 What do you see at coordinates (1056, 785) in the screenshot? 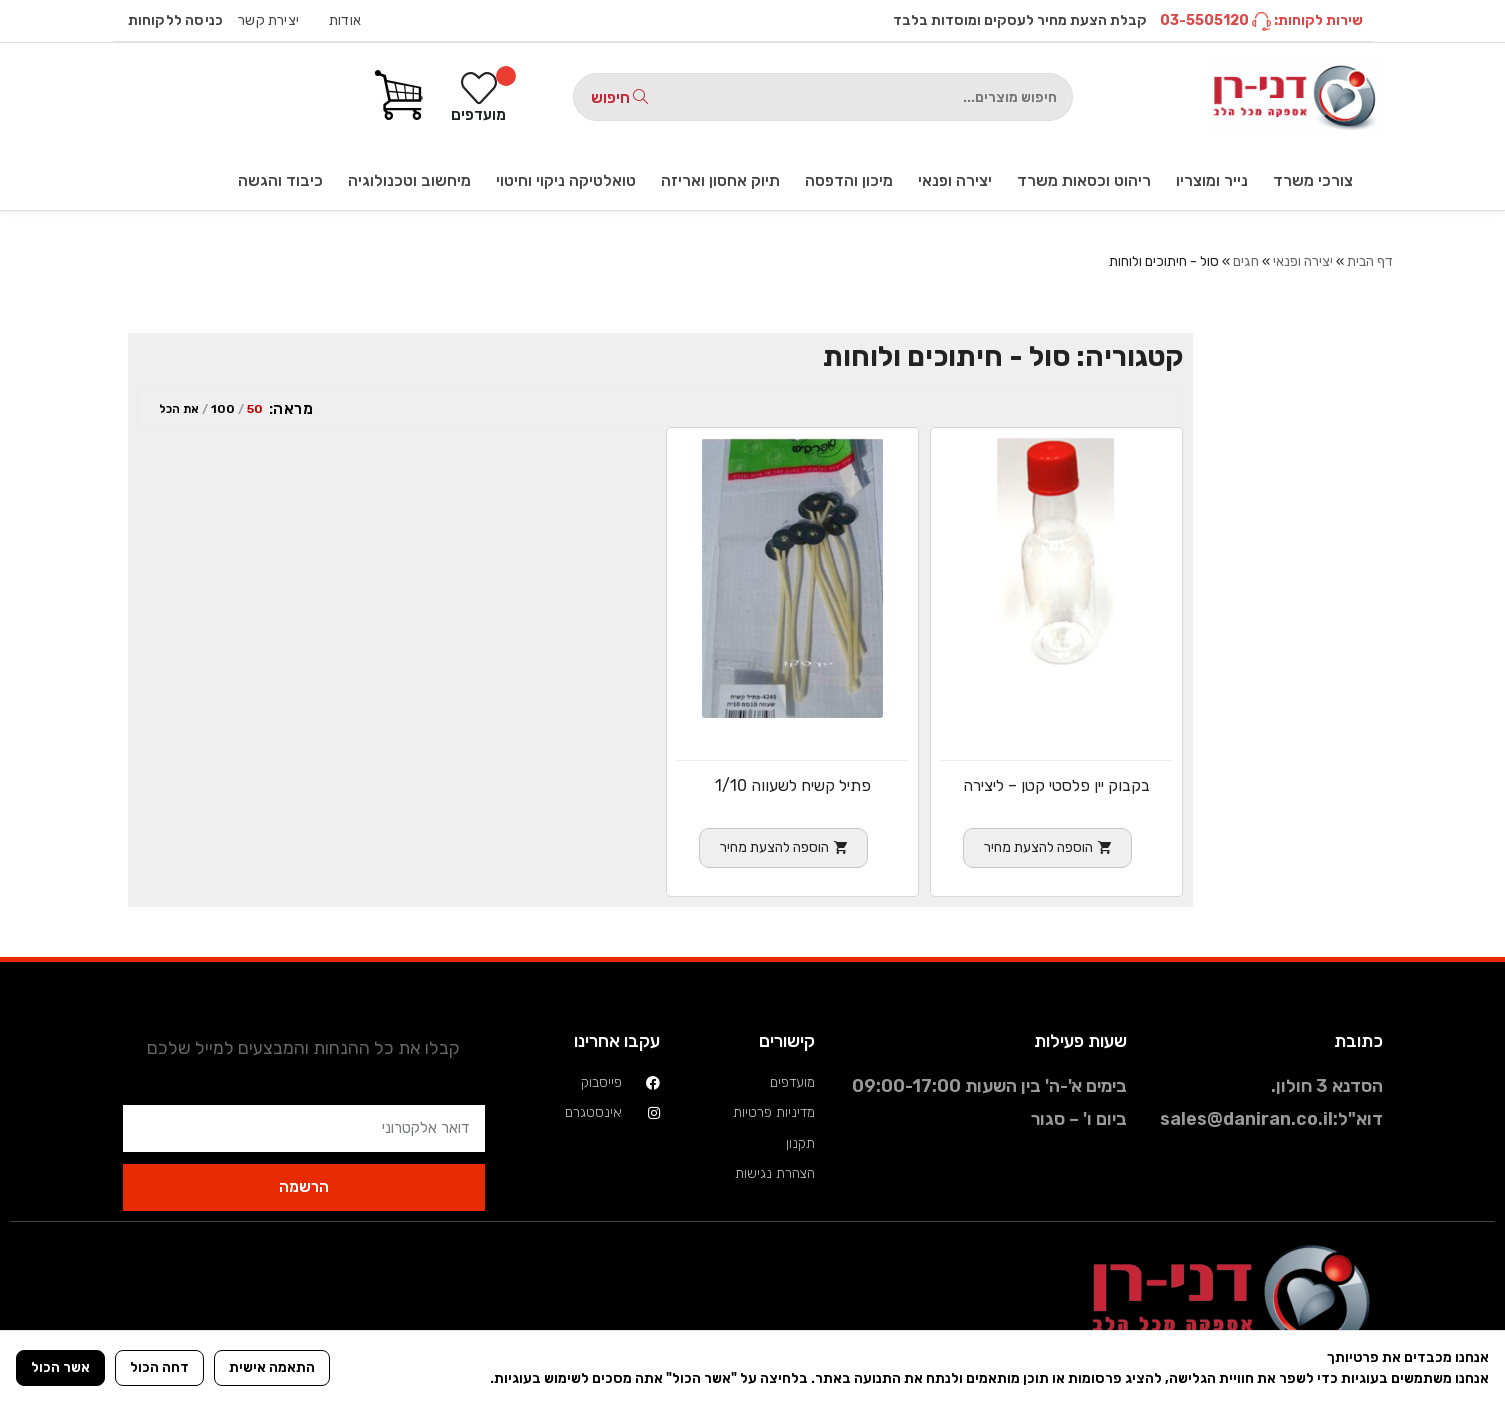
I see `בקבוק יין פלסטי קטן – ליצירה` at bounding box center [1056, 785].